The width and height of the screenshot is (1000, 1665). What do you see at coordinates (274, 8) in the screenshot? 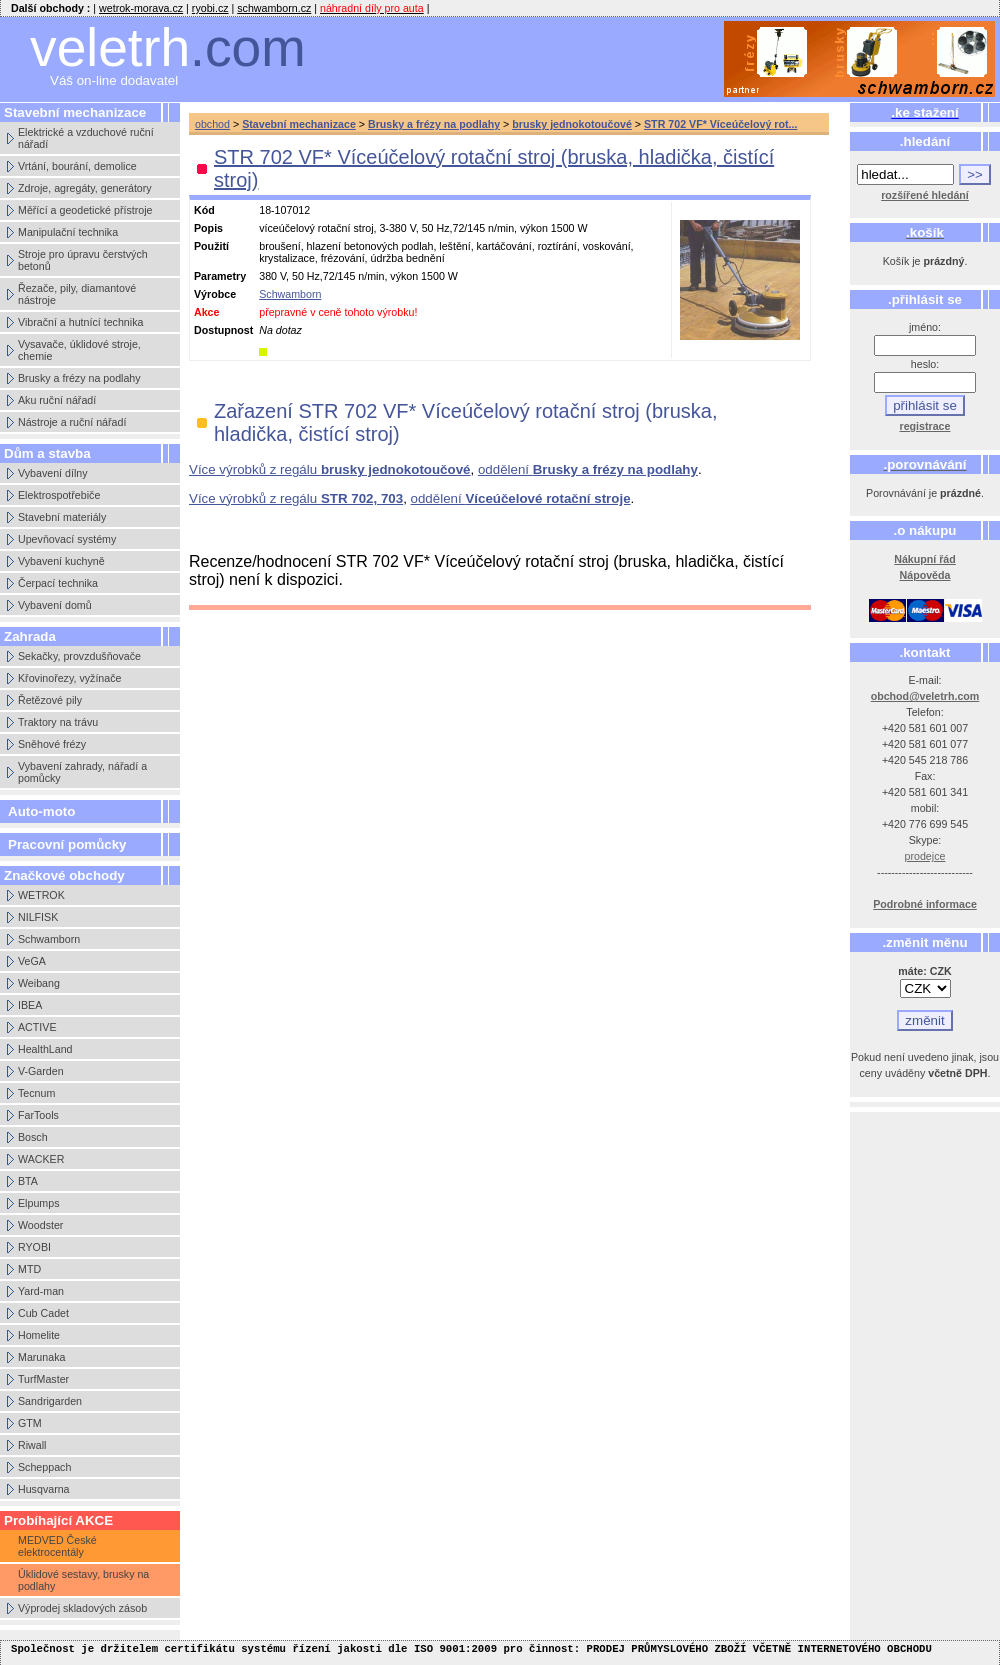
I see `schwamborn.cz` at bounding box center [274, 8].